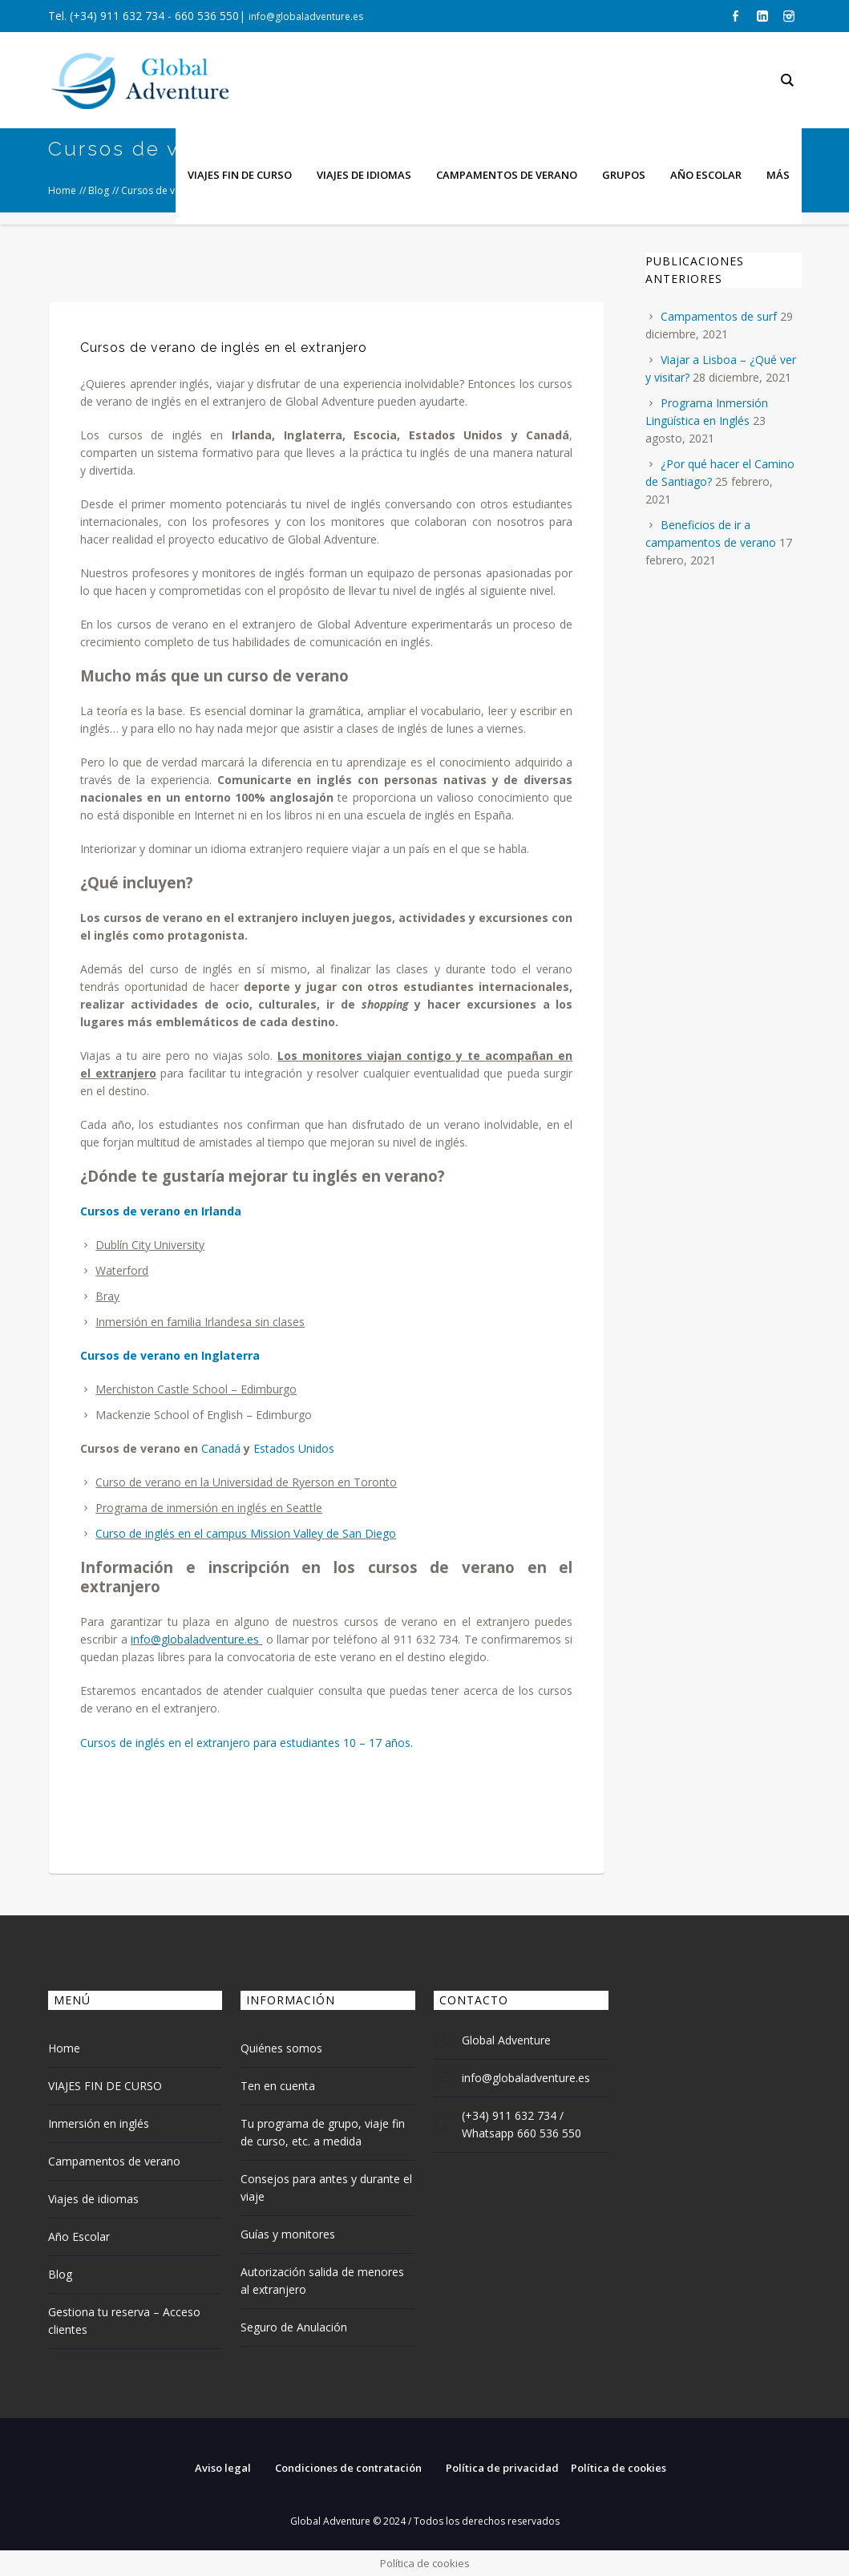 The image size is (849, 2576). What do you see at coordinates (326, 2187) in the screenshot?
I see `Consejos para antes y durante el viaje` at bounding box center [326, 2187].